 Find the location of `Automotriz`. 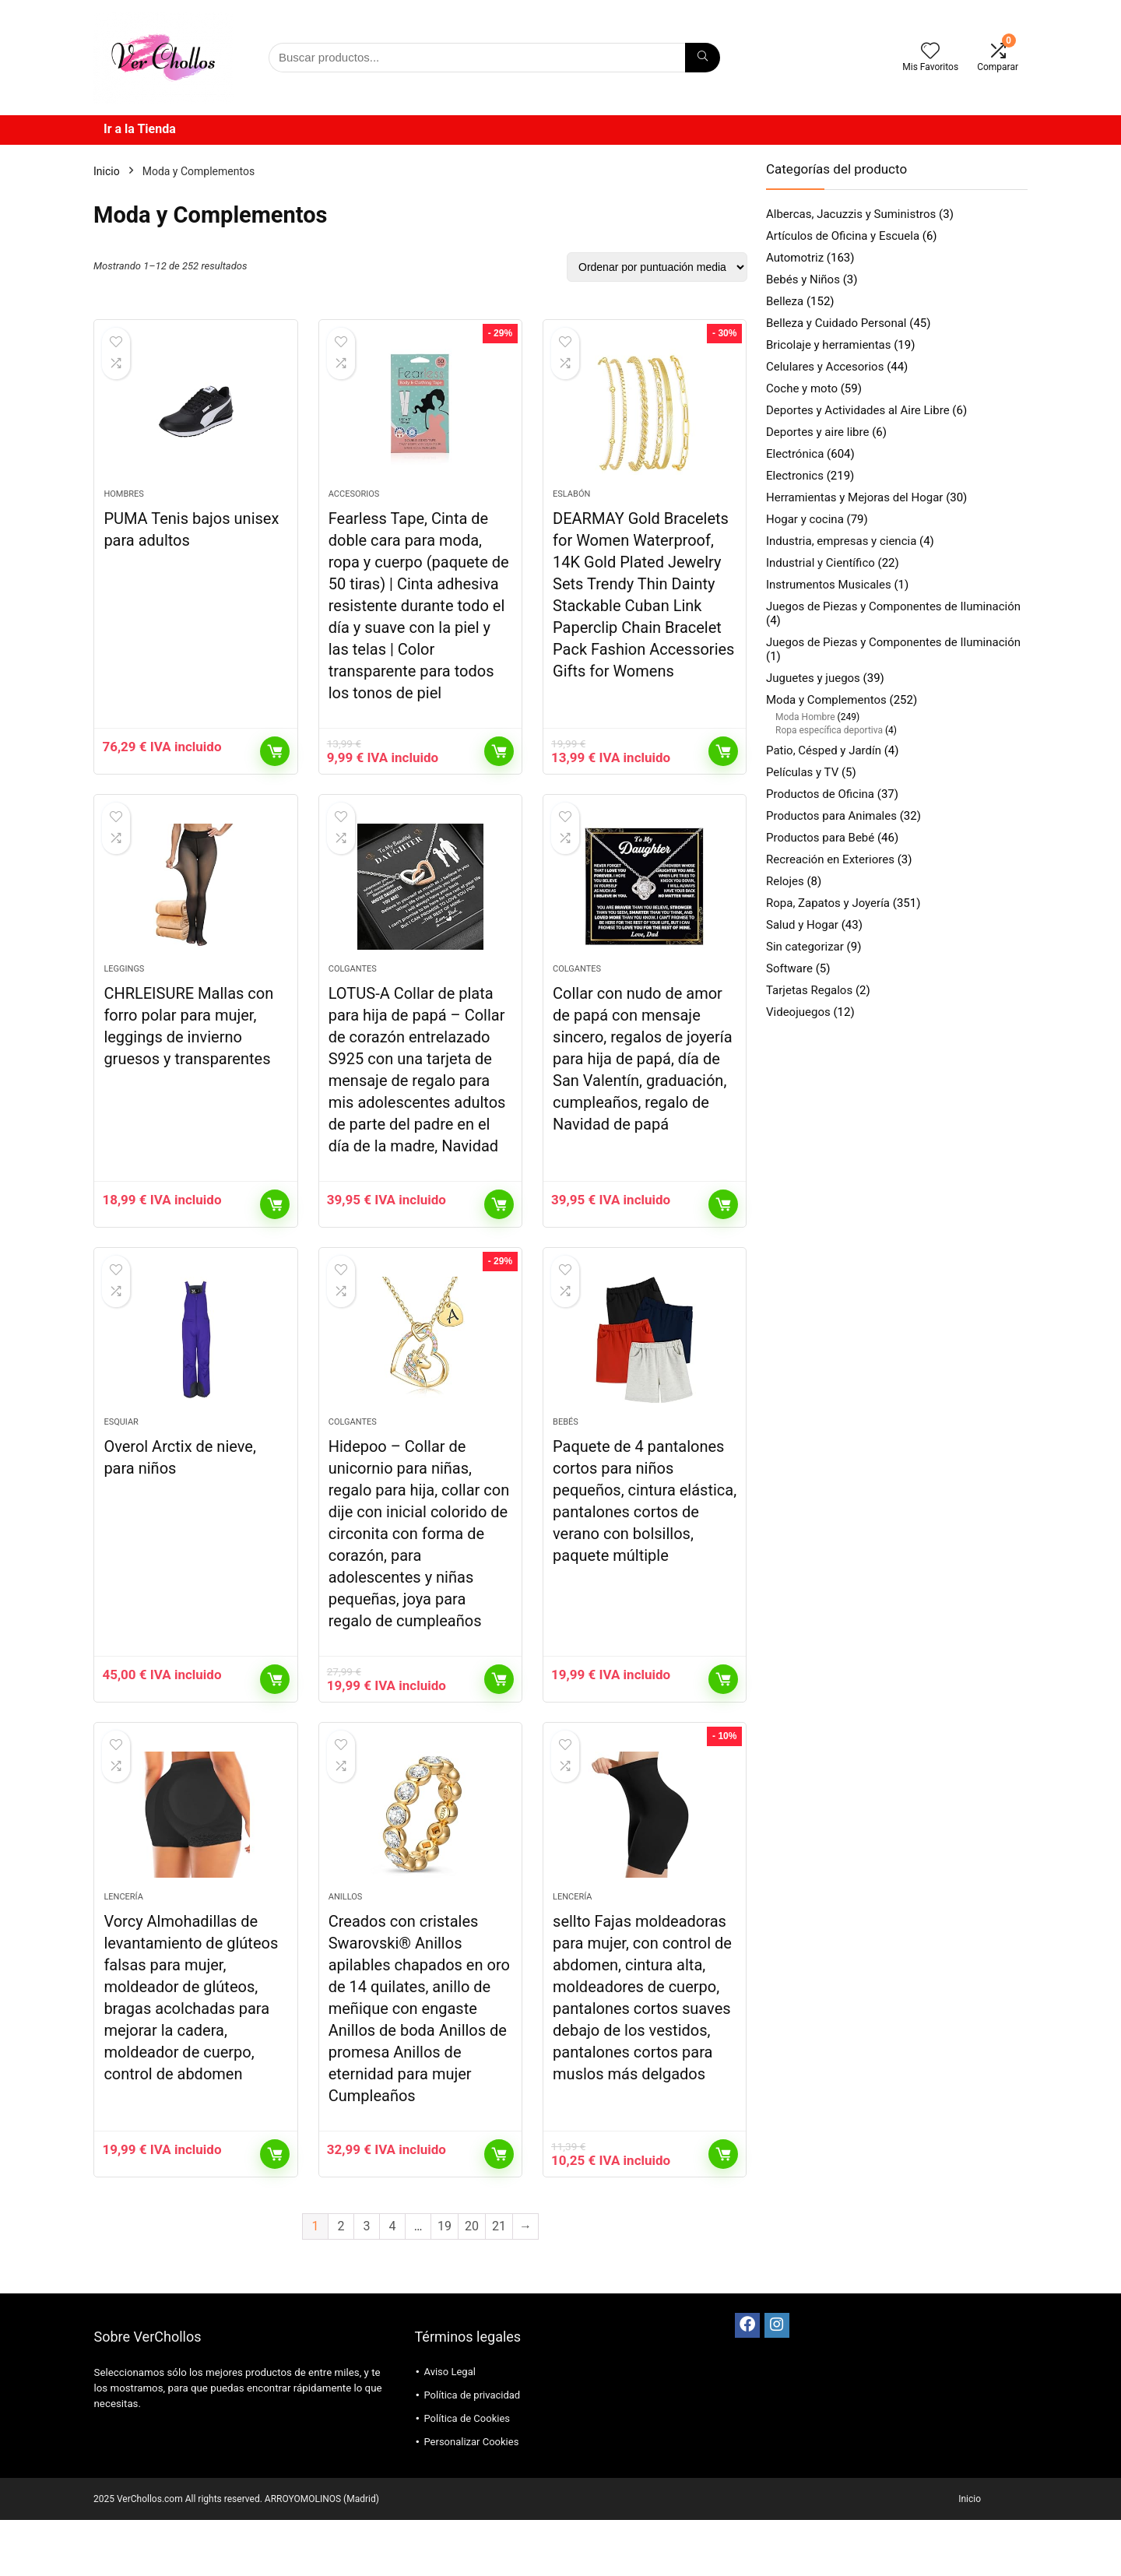

Automotriz is located at coordinates (795, 258).